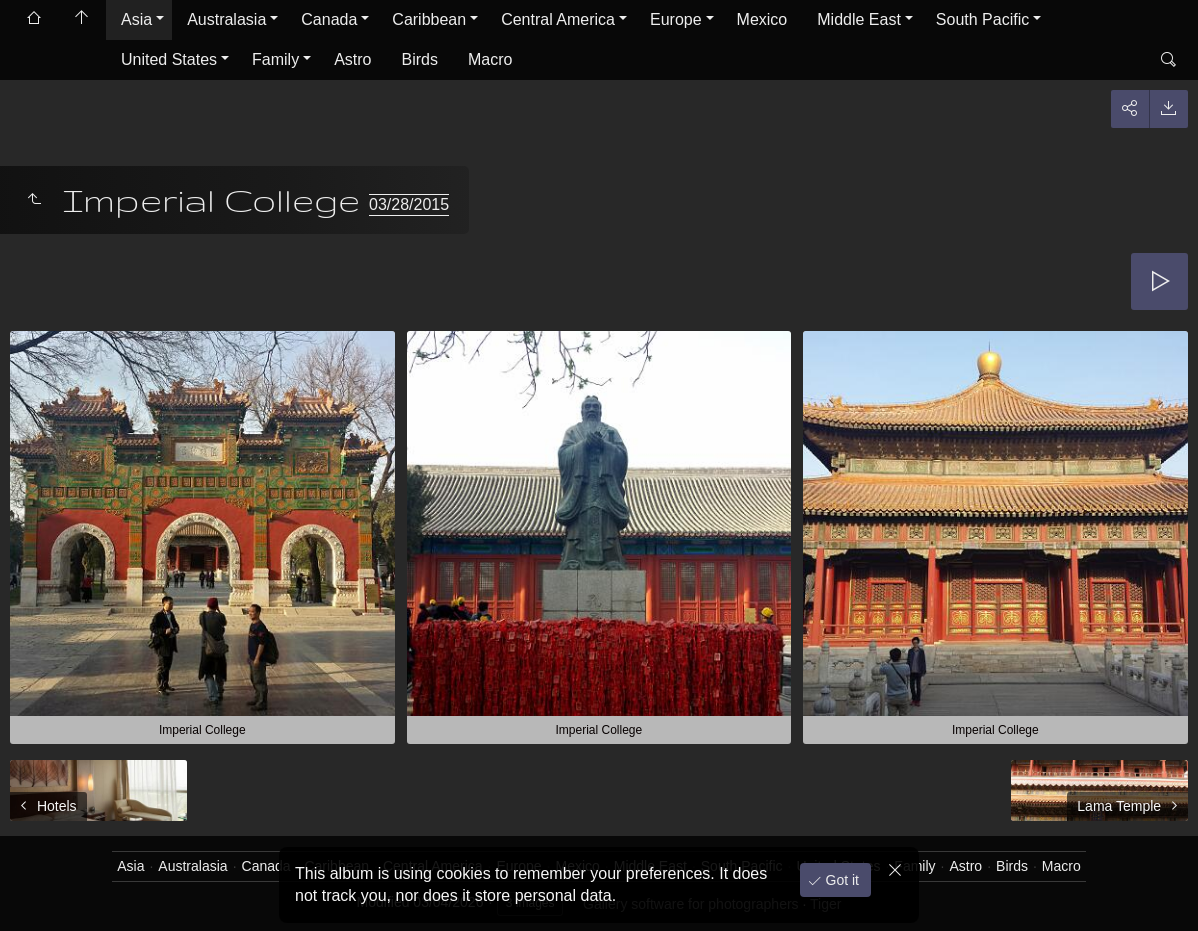 This screenshot has width=1198, height=931. I want to click on Canada, so click(329, 19).